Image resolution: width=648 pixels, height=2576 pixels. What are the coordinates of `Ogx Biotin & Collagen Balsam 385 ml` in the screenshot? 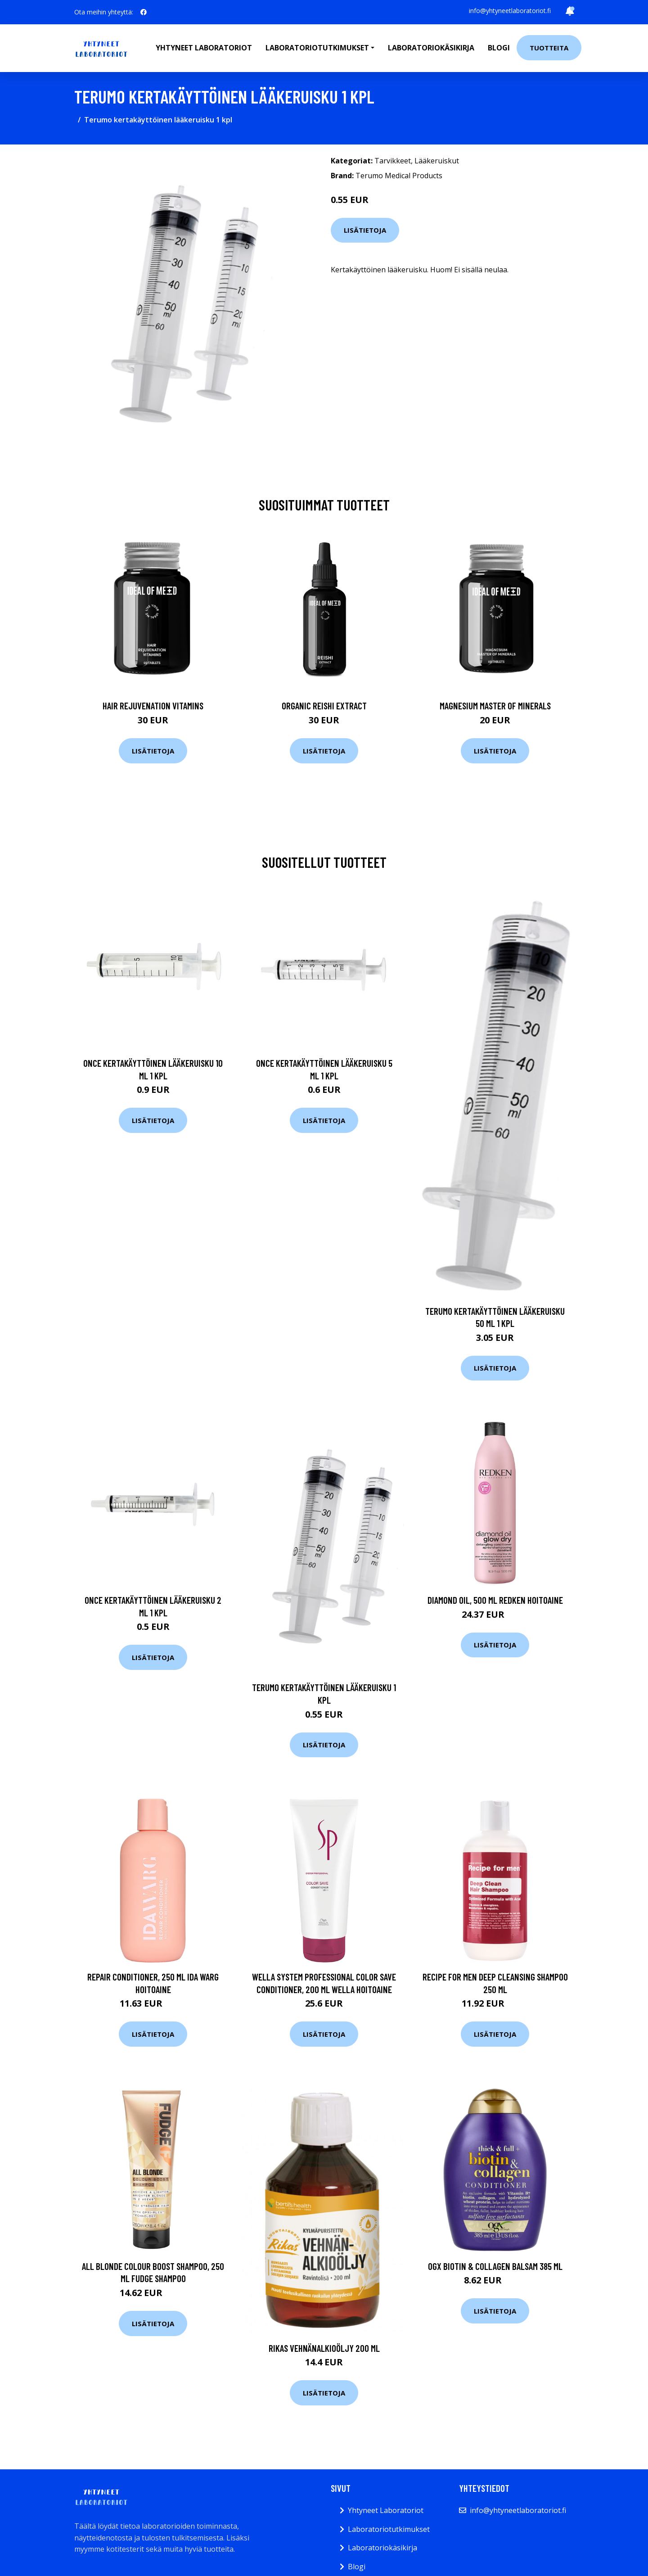 It's located at (495, 2266).